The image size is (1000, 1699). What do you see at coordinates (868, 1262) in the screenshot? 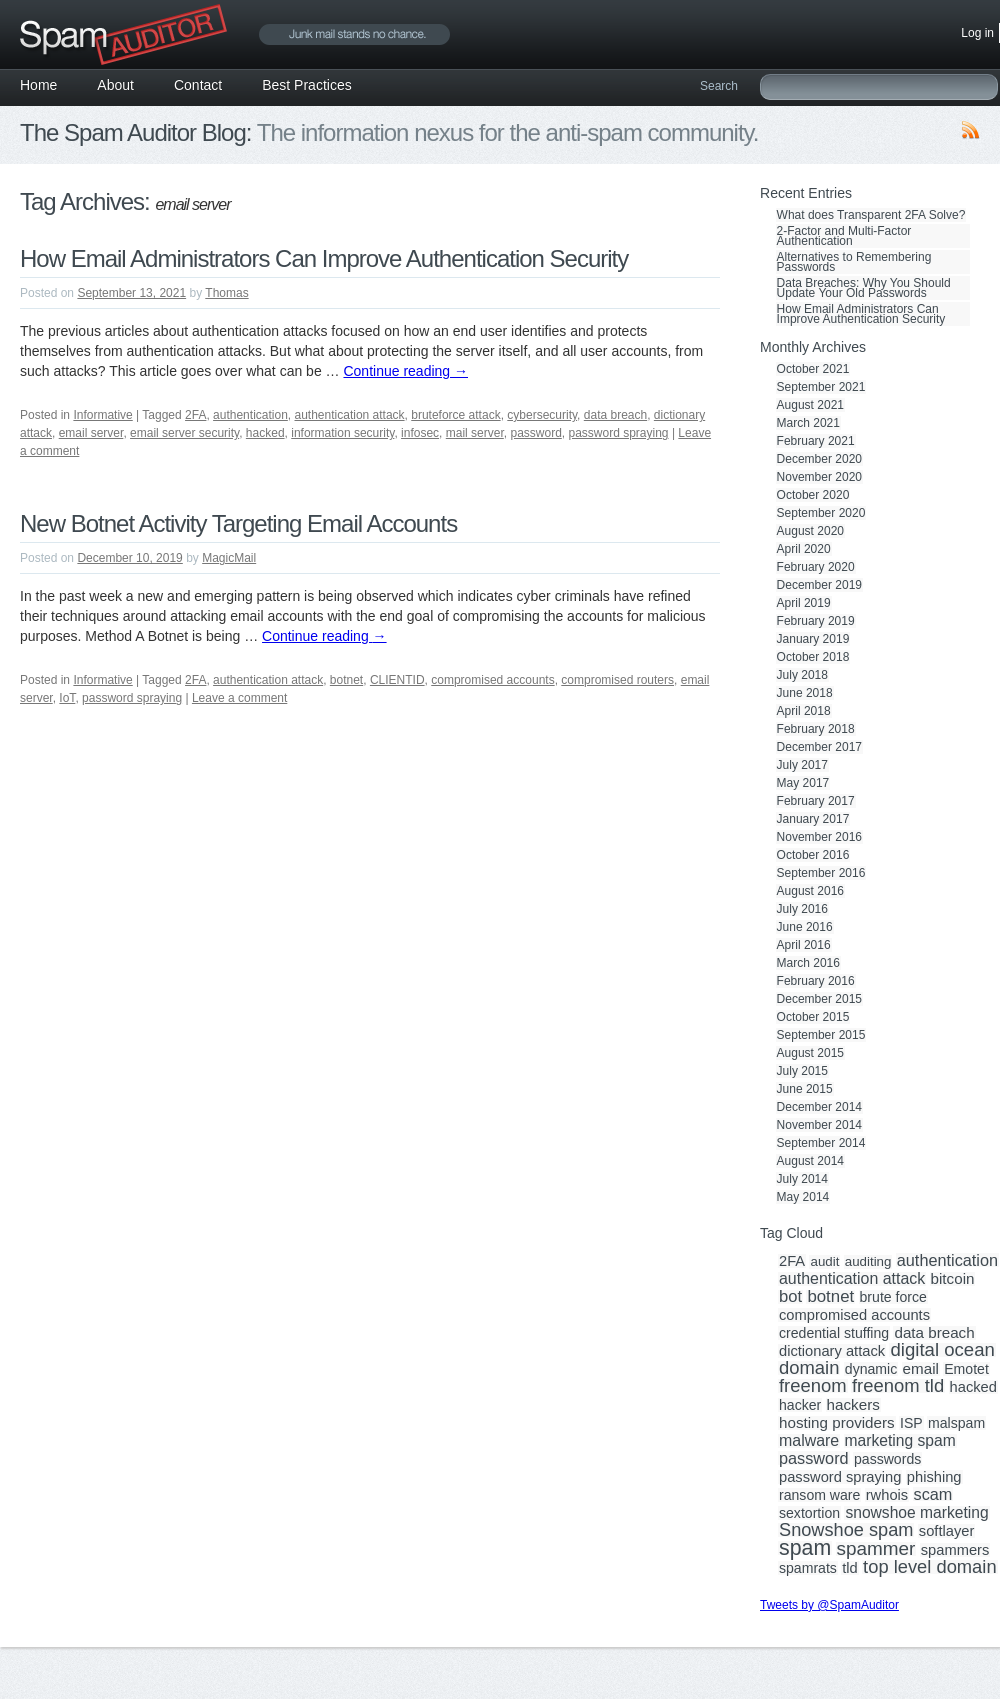
I see `auditing [auditing (2 items)]` at bounding box center [868, 1262].